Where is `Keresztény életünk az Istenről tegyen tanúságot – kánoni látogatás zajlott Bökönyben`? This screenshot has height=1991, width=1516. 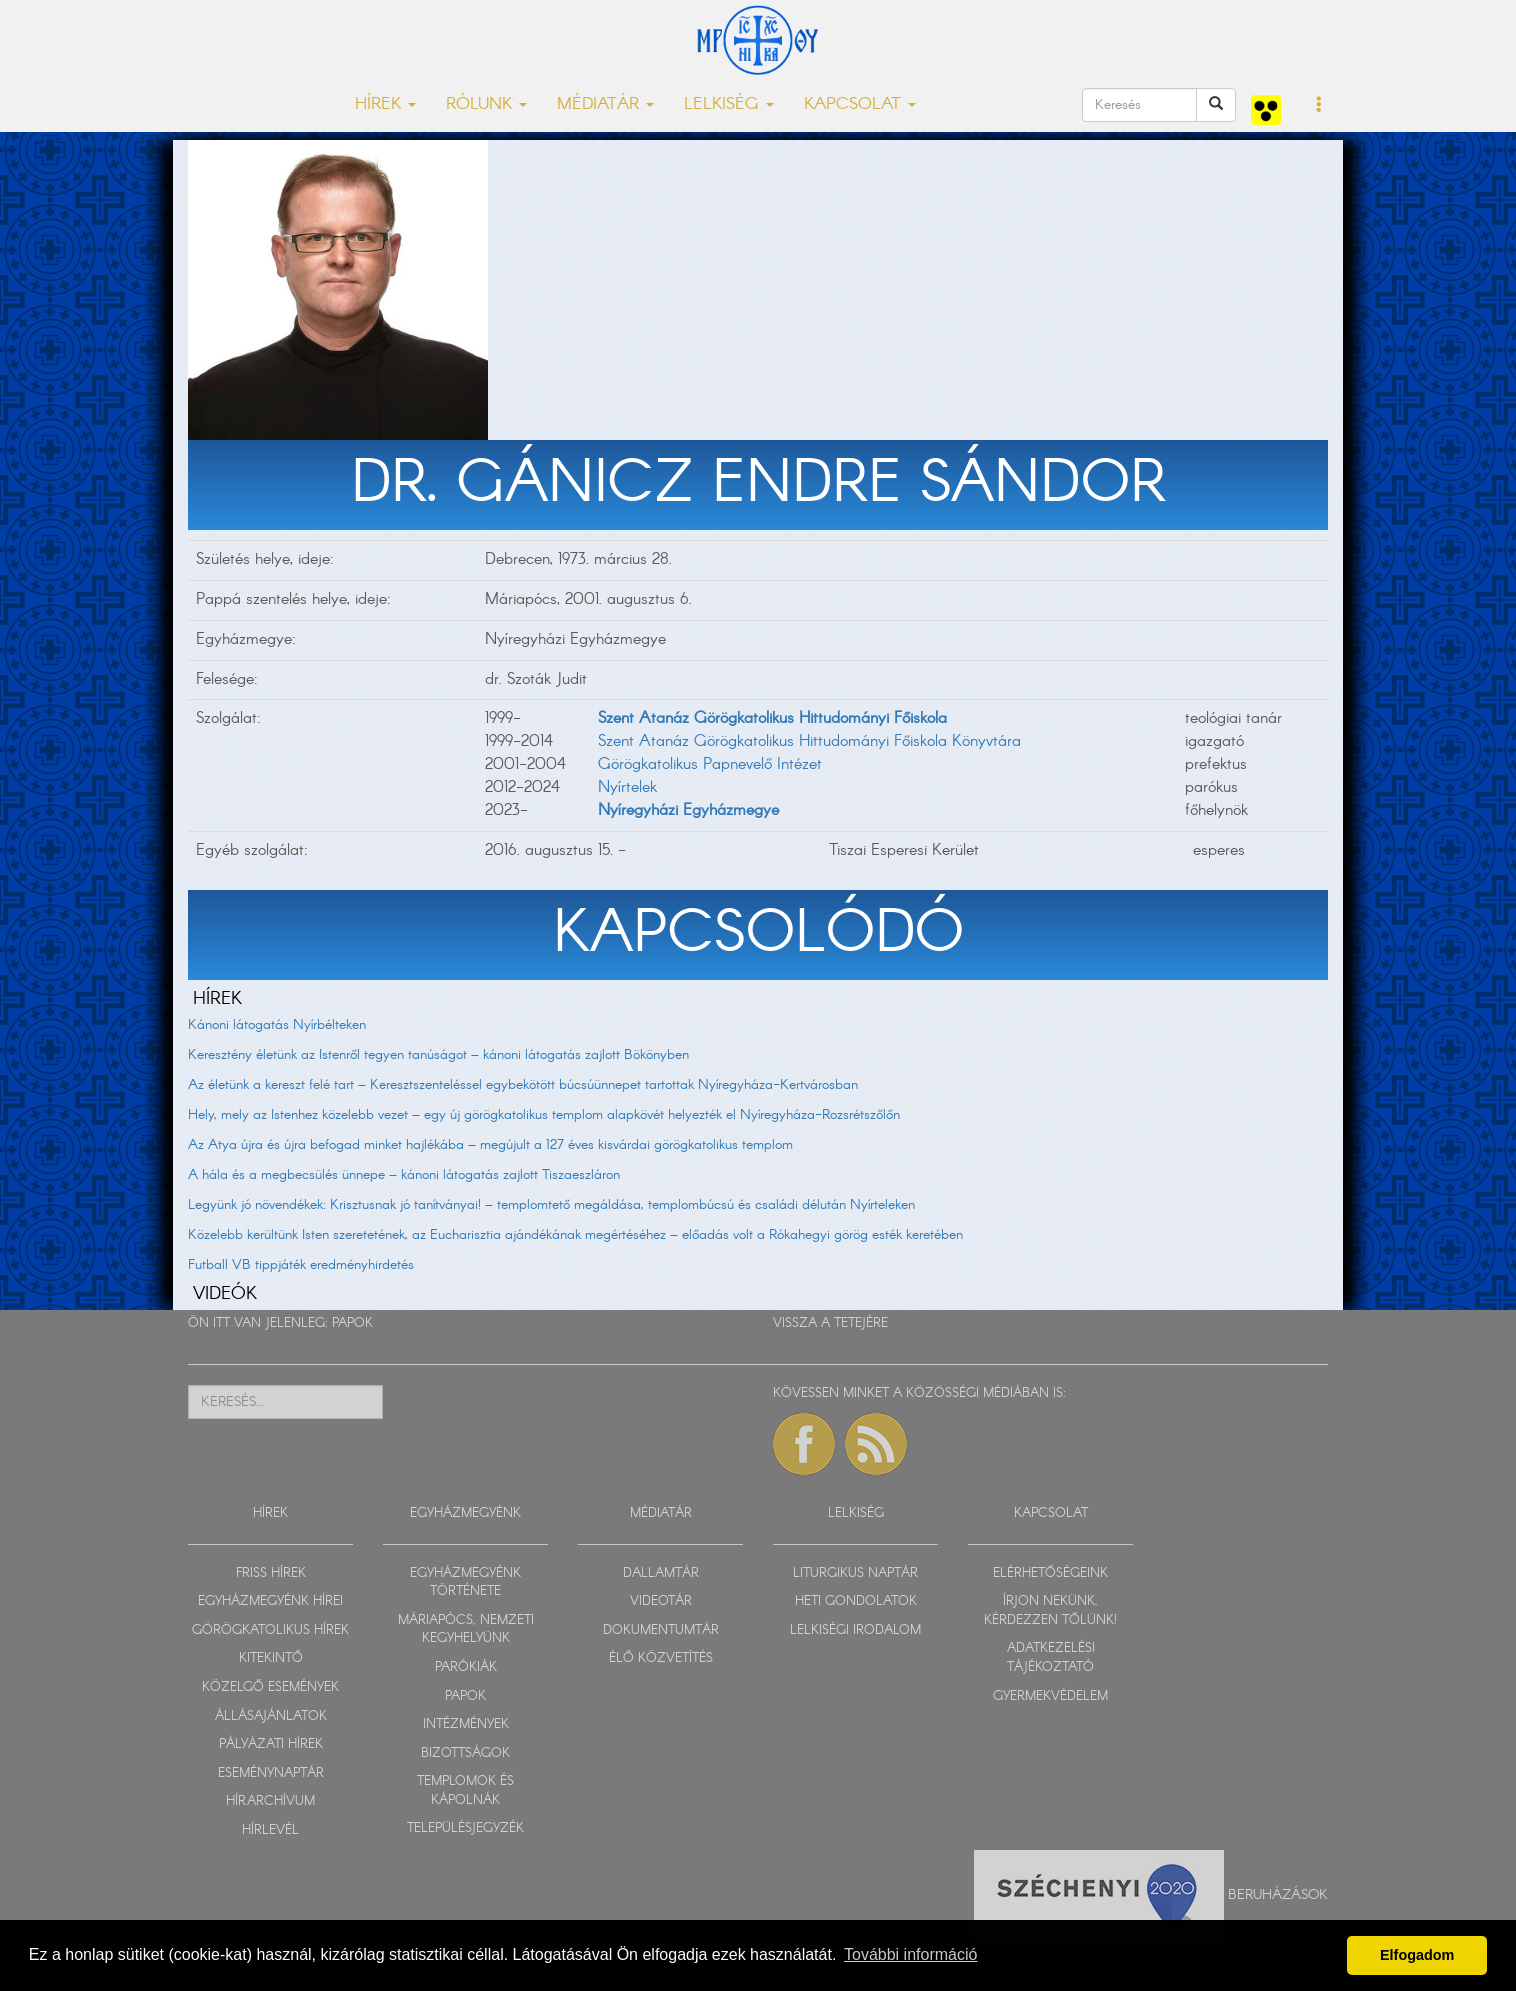 Keresztény életünk az Istenről tegyen tanúságot – kánoni látogatás zajlott Bökönyben is located at coordinates (438, 1055).